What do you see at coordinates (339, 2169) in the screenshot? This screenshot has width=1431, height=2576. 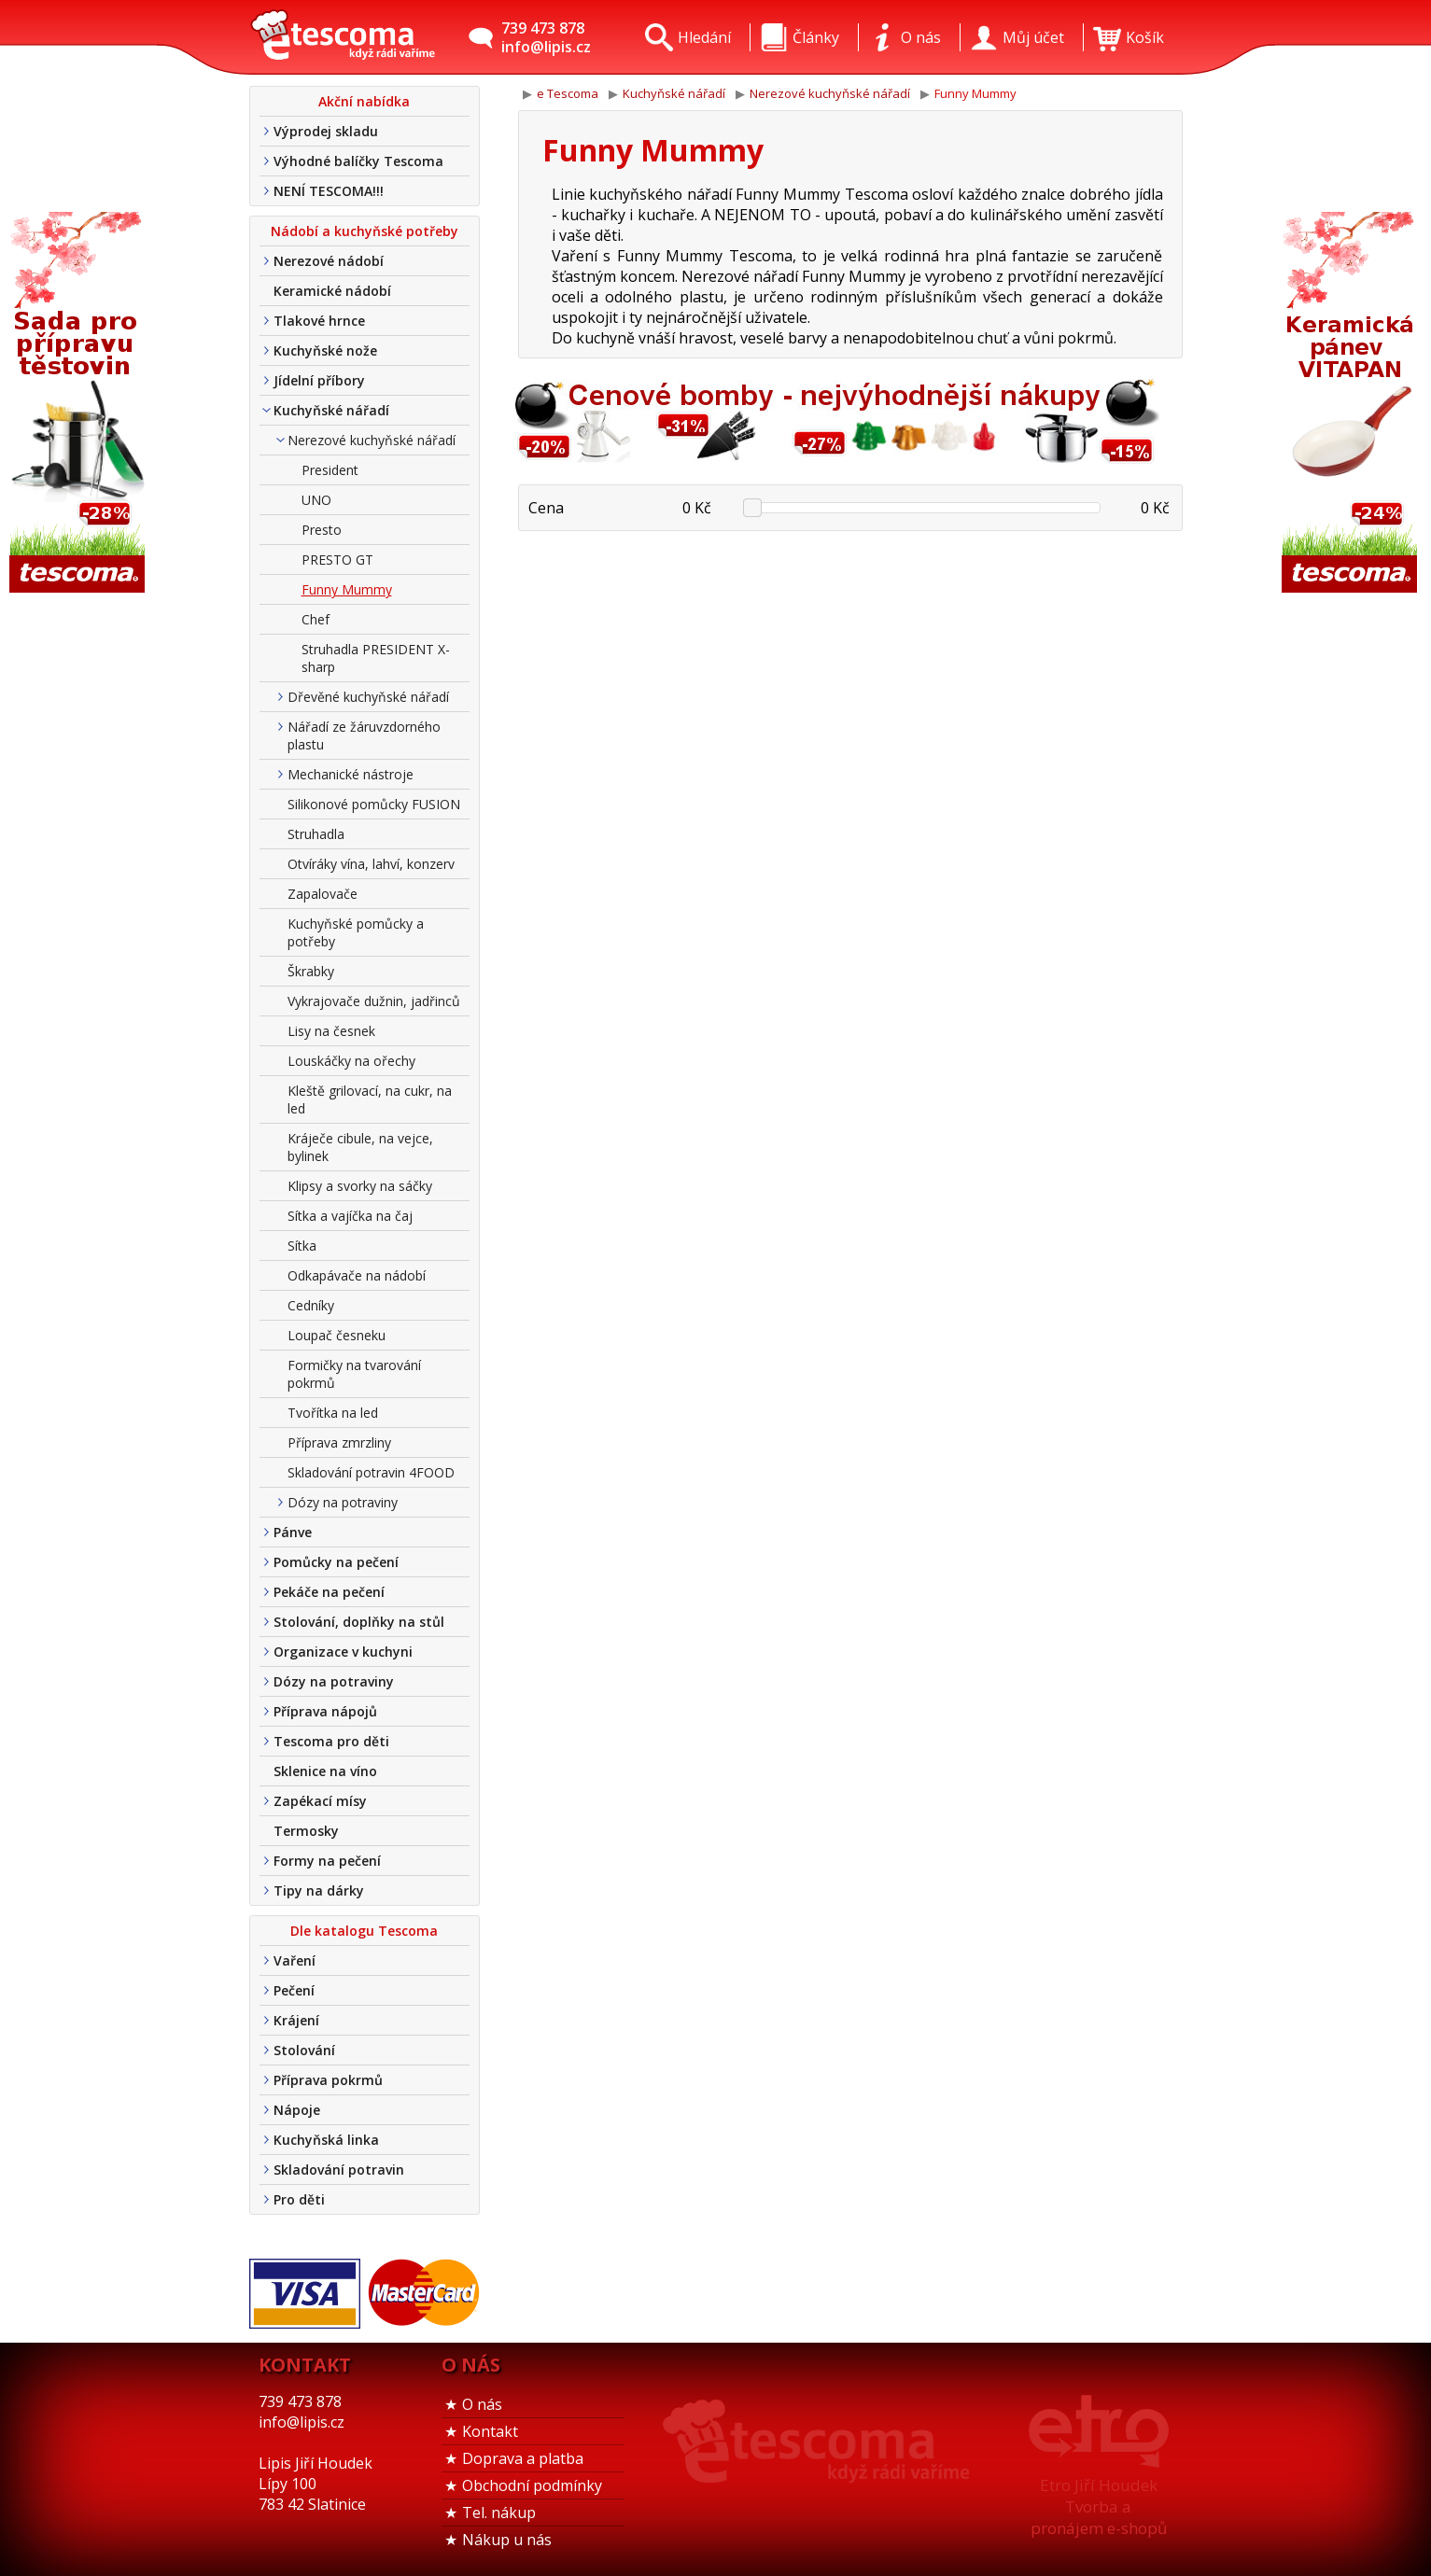 I see `Skladování potravin` at bounding box center [339, 2169].